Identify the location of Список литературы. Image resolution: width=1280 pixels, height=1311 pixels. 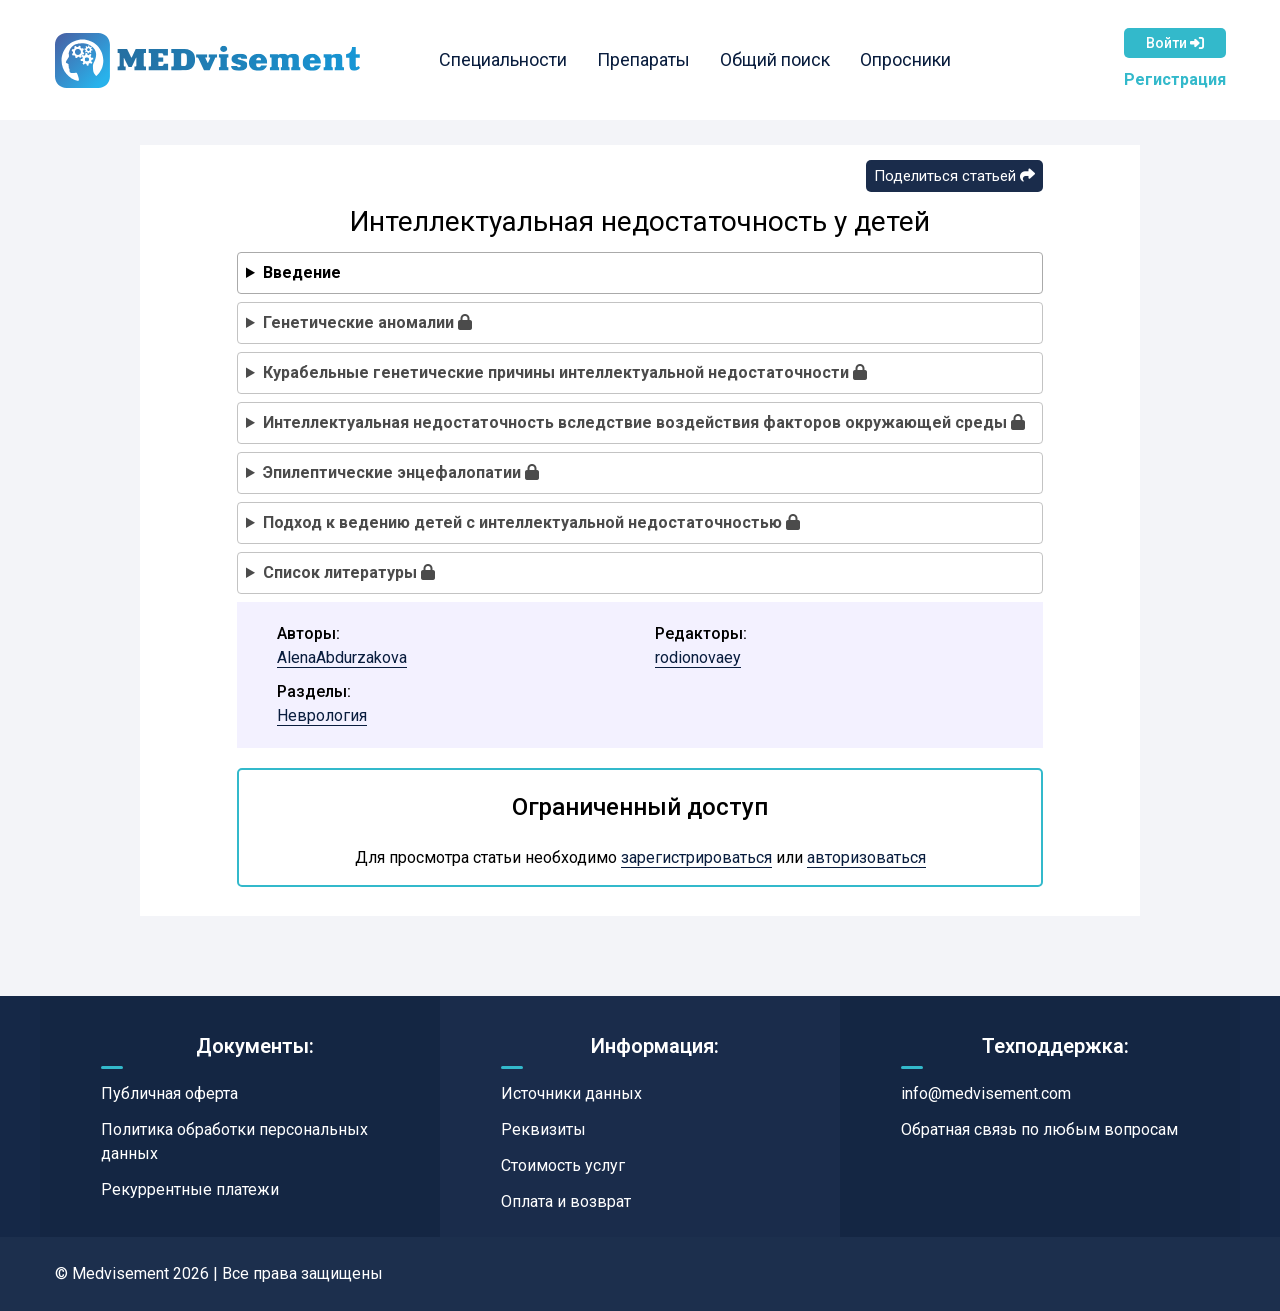
(349, 572).